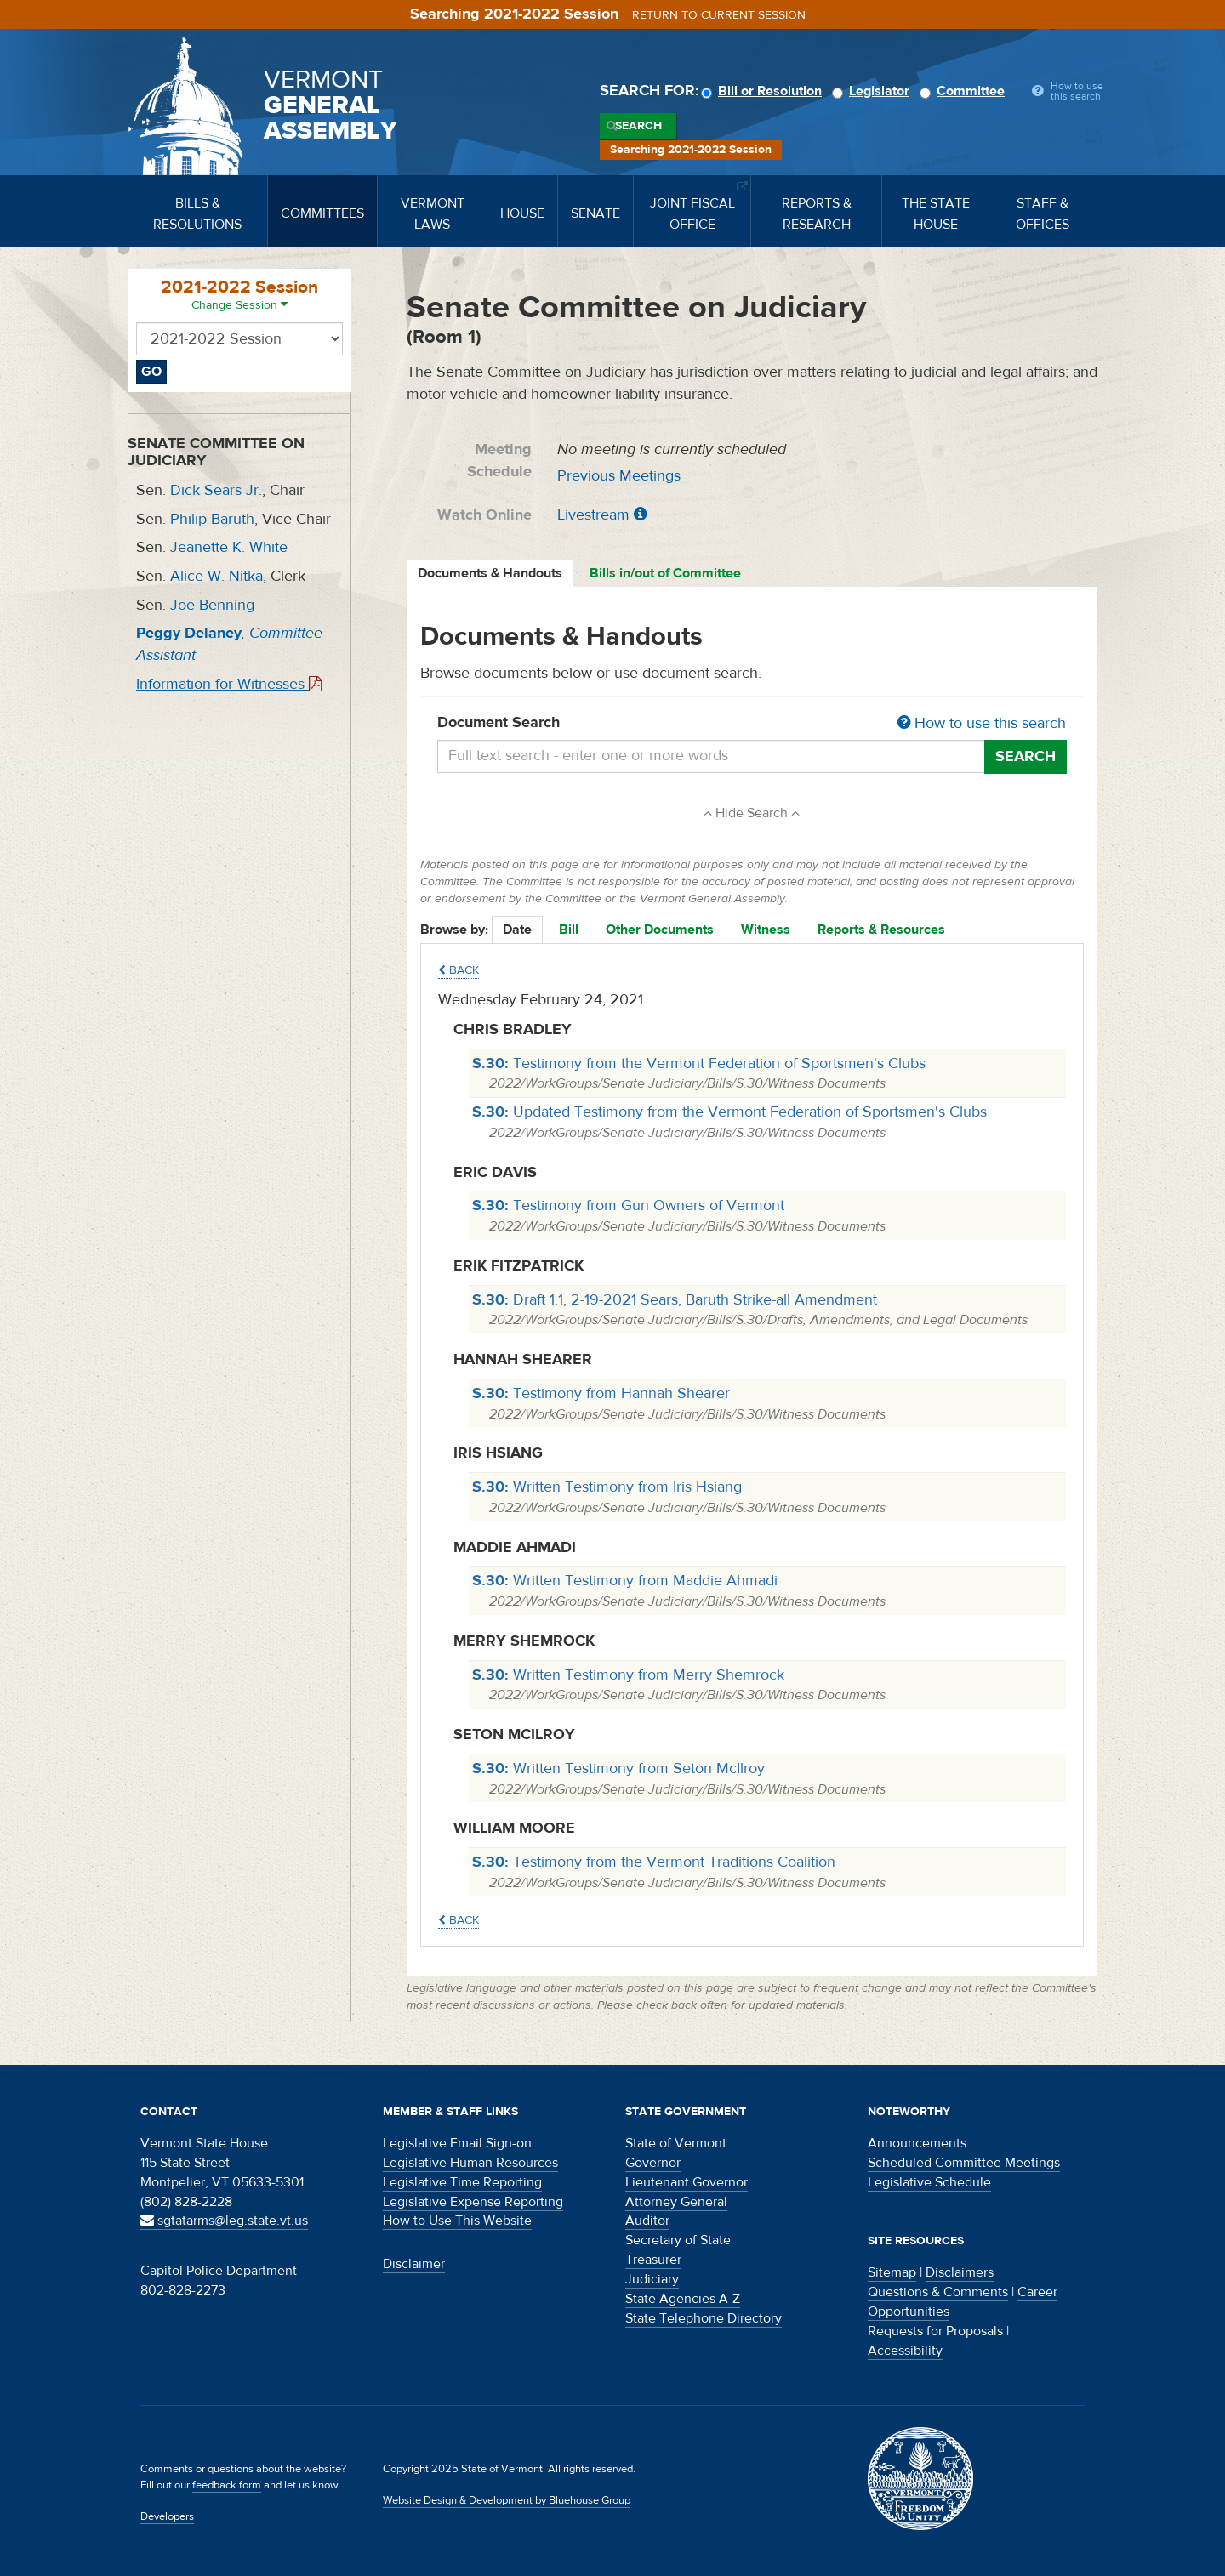 Image resolution: width=1225 pixels, height=2576 pixels. I want to click on Secretary of State, so click(678, 2240).